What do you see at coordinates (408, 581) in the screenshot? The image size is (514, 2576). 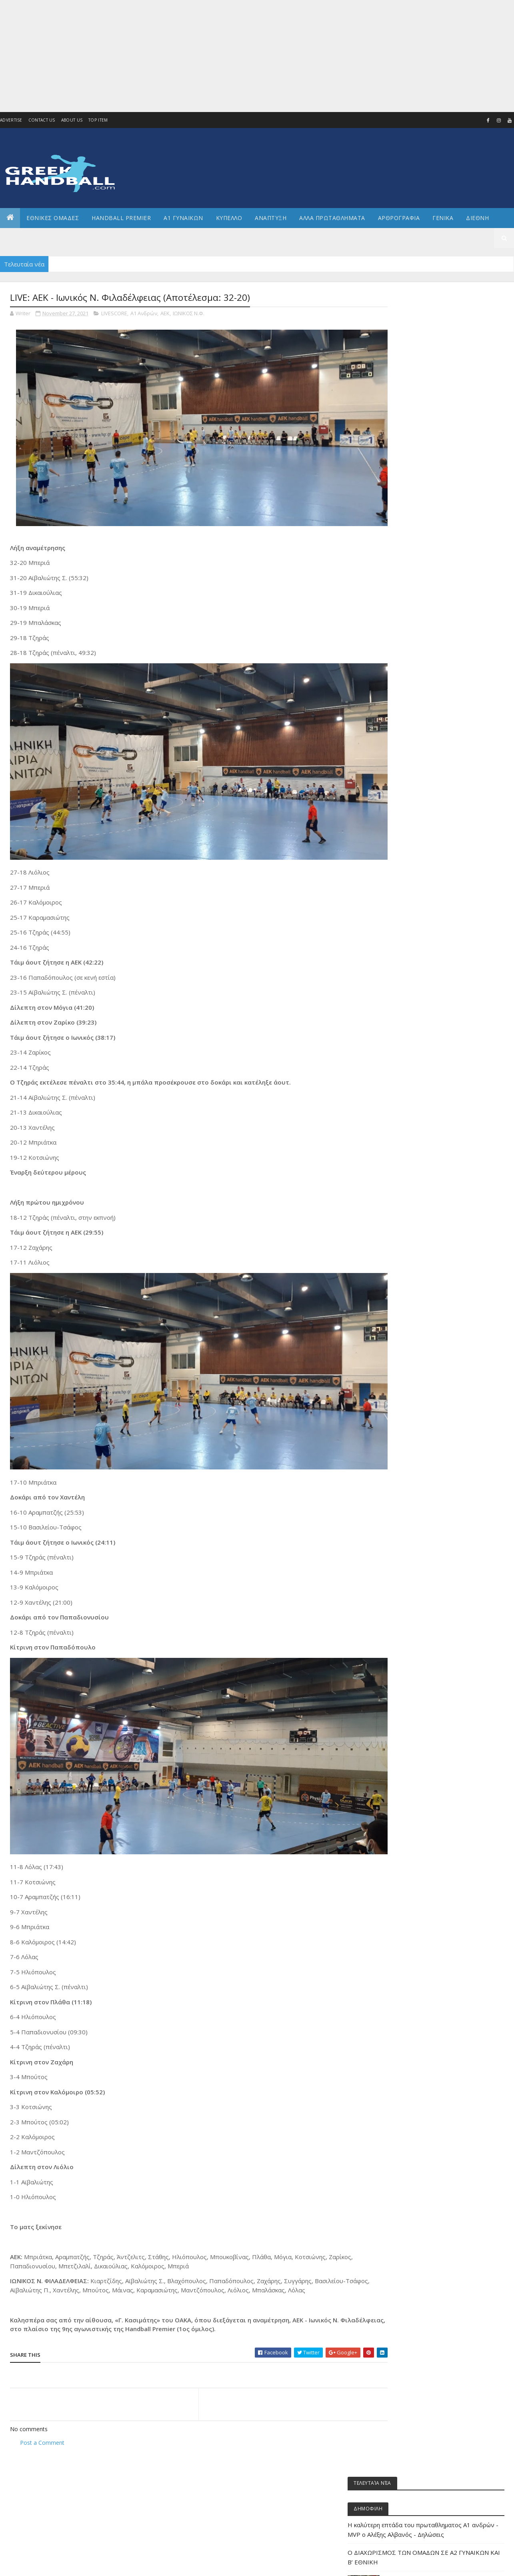 I see `Ανάπτυξη` at bounding box center [408, 581].